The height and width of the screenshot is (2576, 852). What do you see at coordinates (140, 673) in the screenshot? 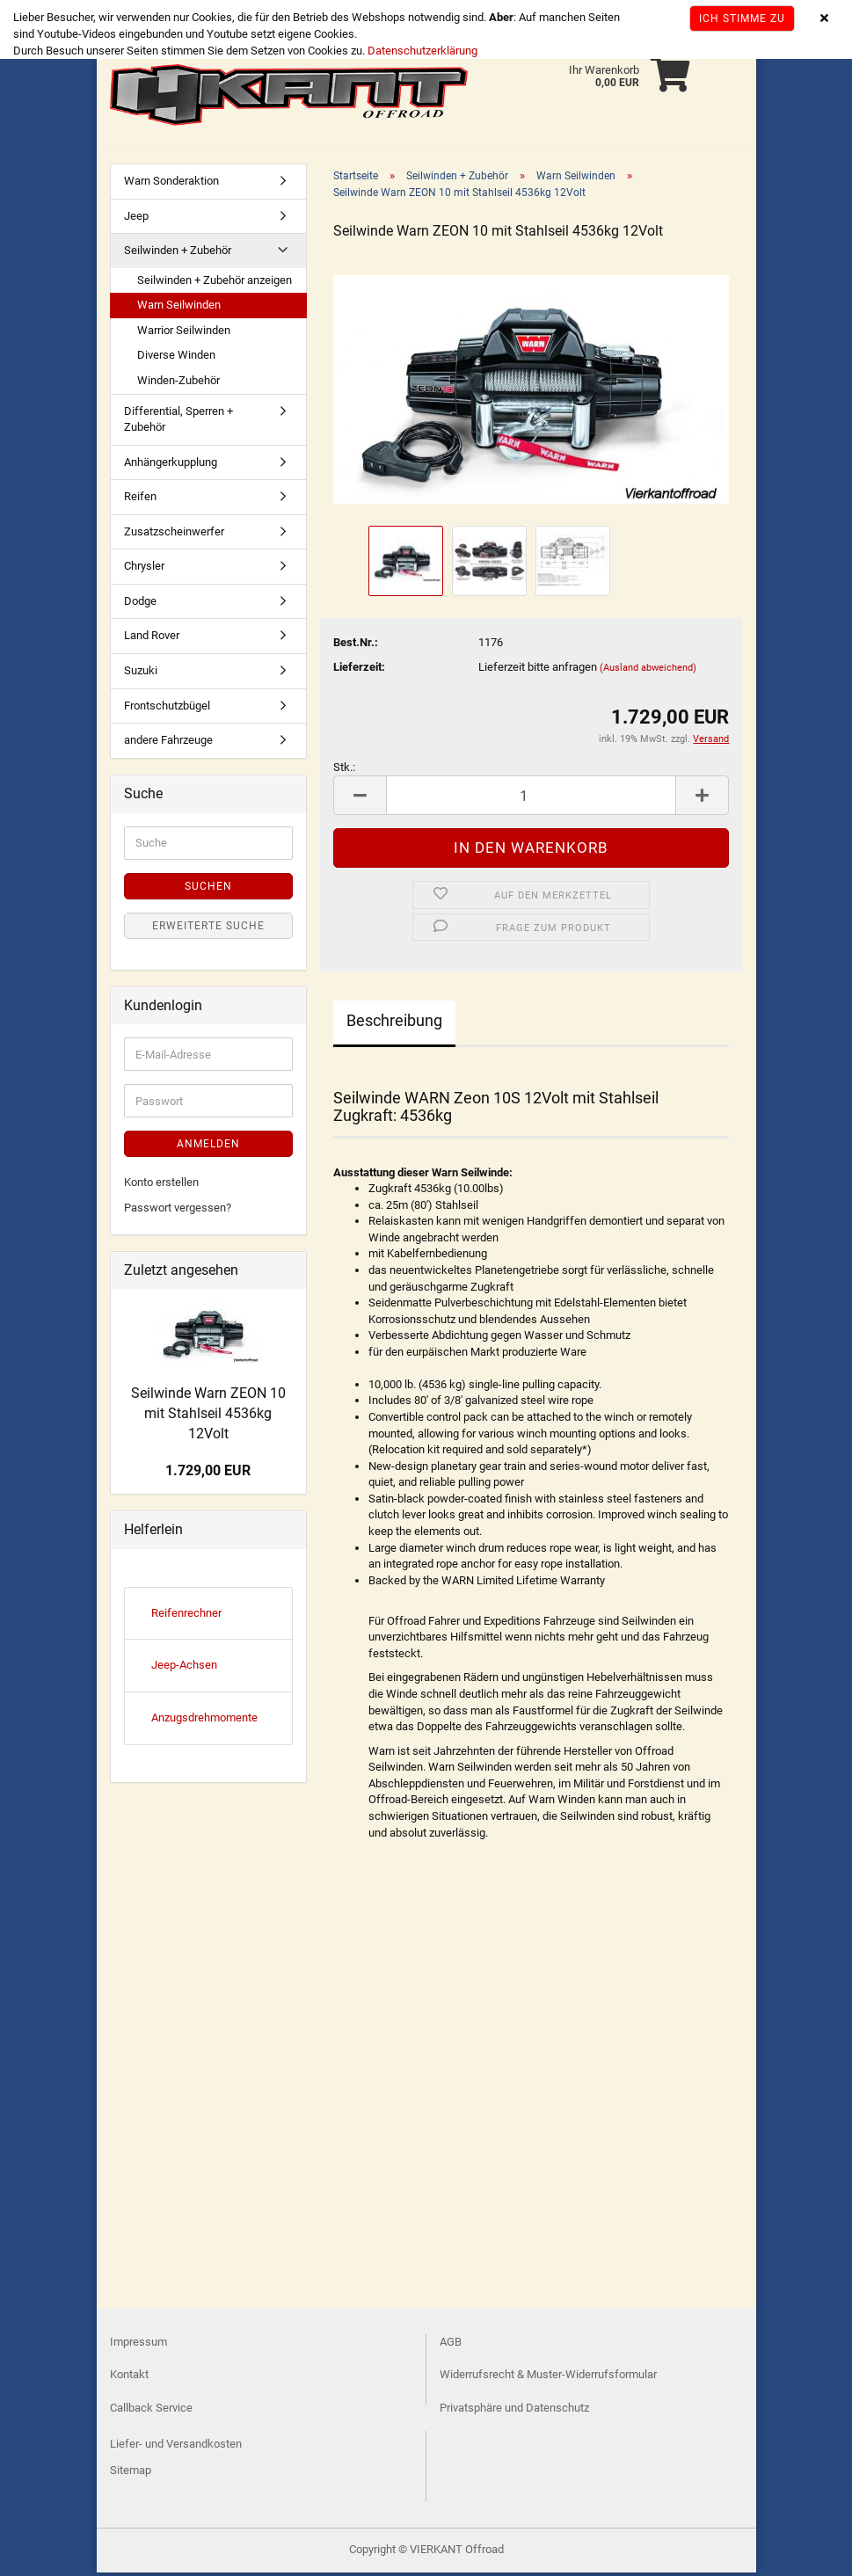
I see `Suzuki` at bounding box center [140, 673].